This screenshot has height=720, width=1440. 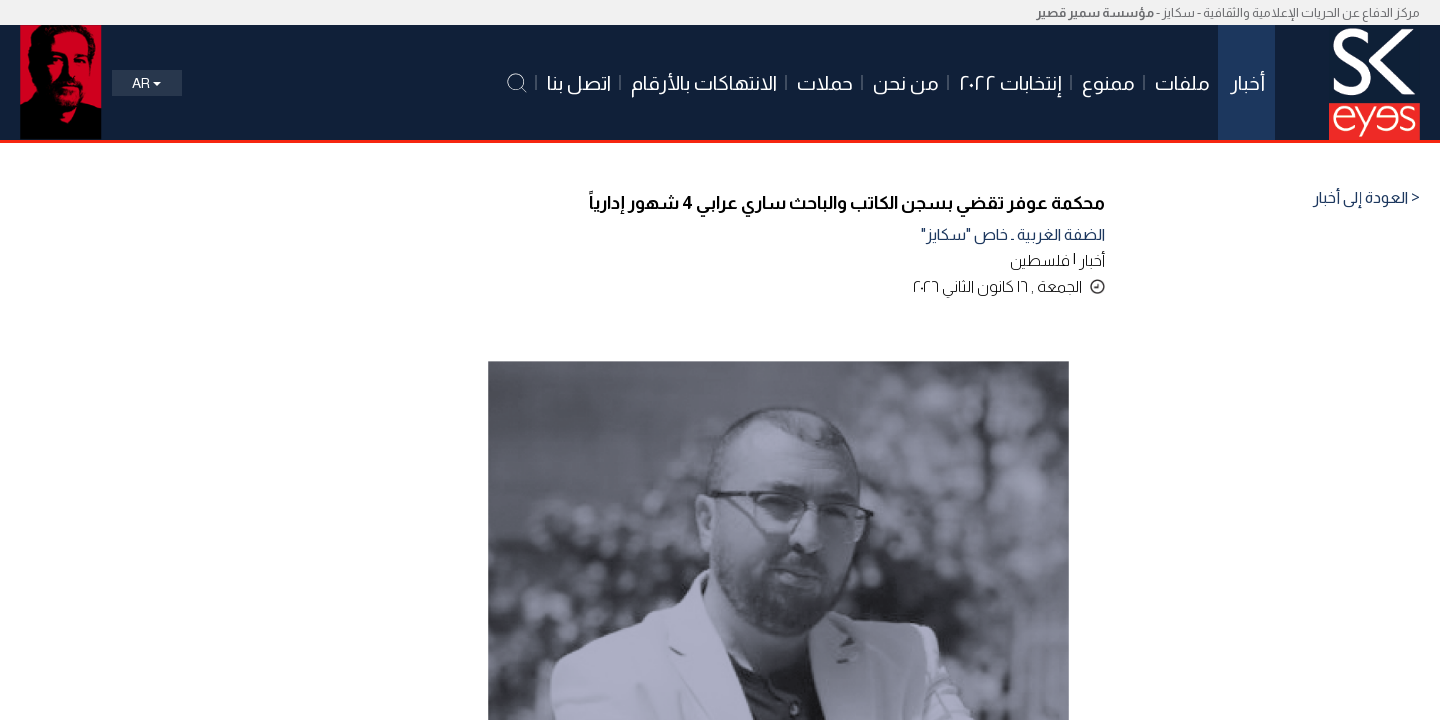 What do you see at coordinates (1366, 198) in the screenshot?
I see `< العودة إلى أخبار` at bounding box center [1366, 198].